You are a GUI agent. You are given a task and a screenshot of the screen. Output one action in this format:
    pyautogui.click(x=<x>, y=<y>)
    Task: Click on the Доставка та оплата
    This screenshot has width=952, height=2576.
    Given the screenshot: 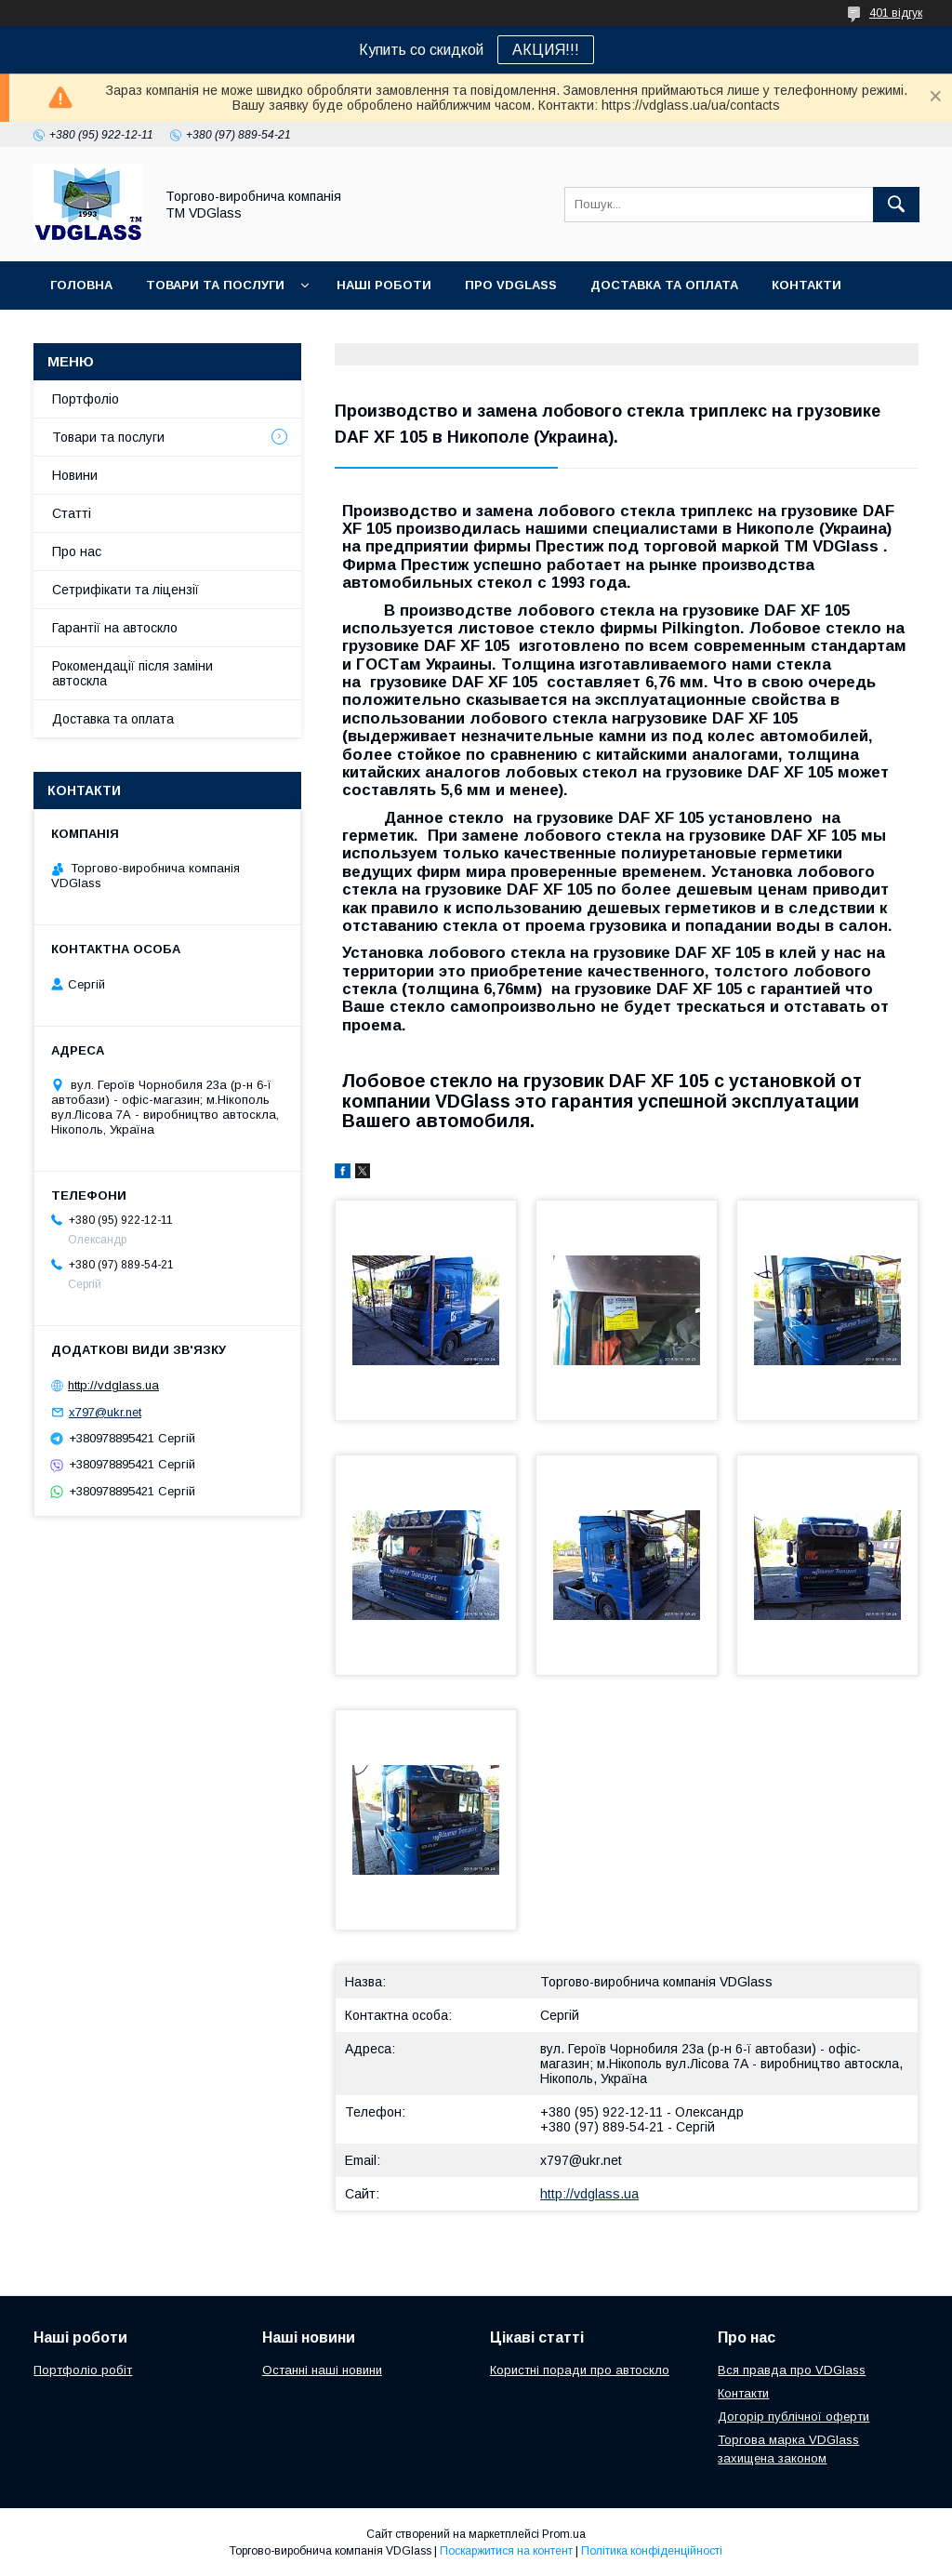 What is the action you would take?
    pyautogui.click(x=664, y=285)
    